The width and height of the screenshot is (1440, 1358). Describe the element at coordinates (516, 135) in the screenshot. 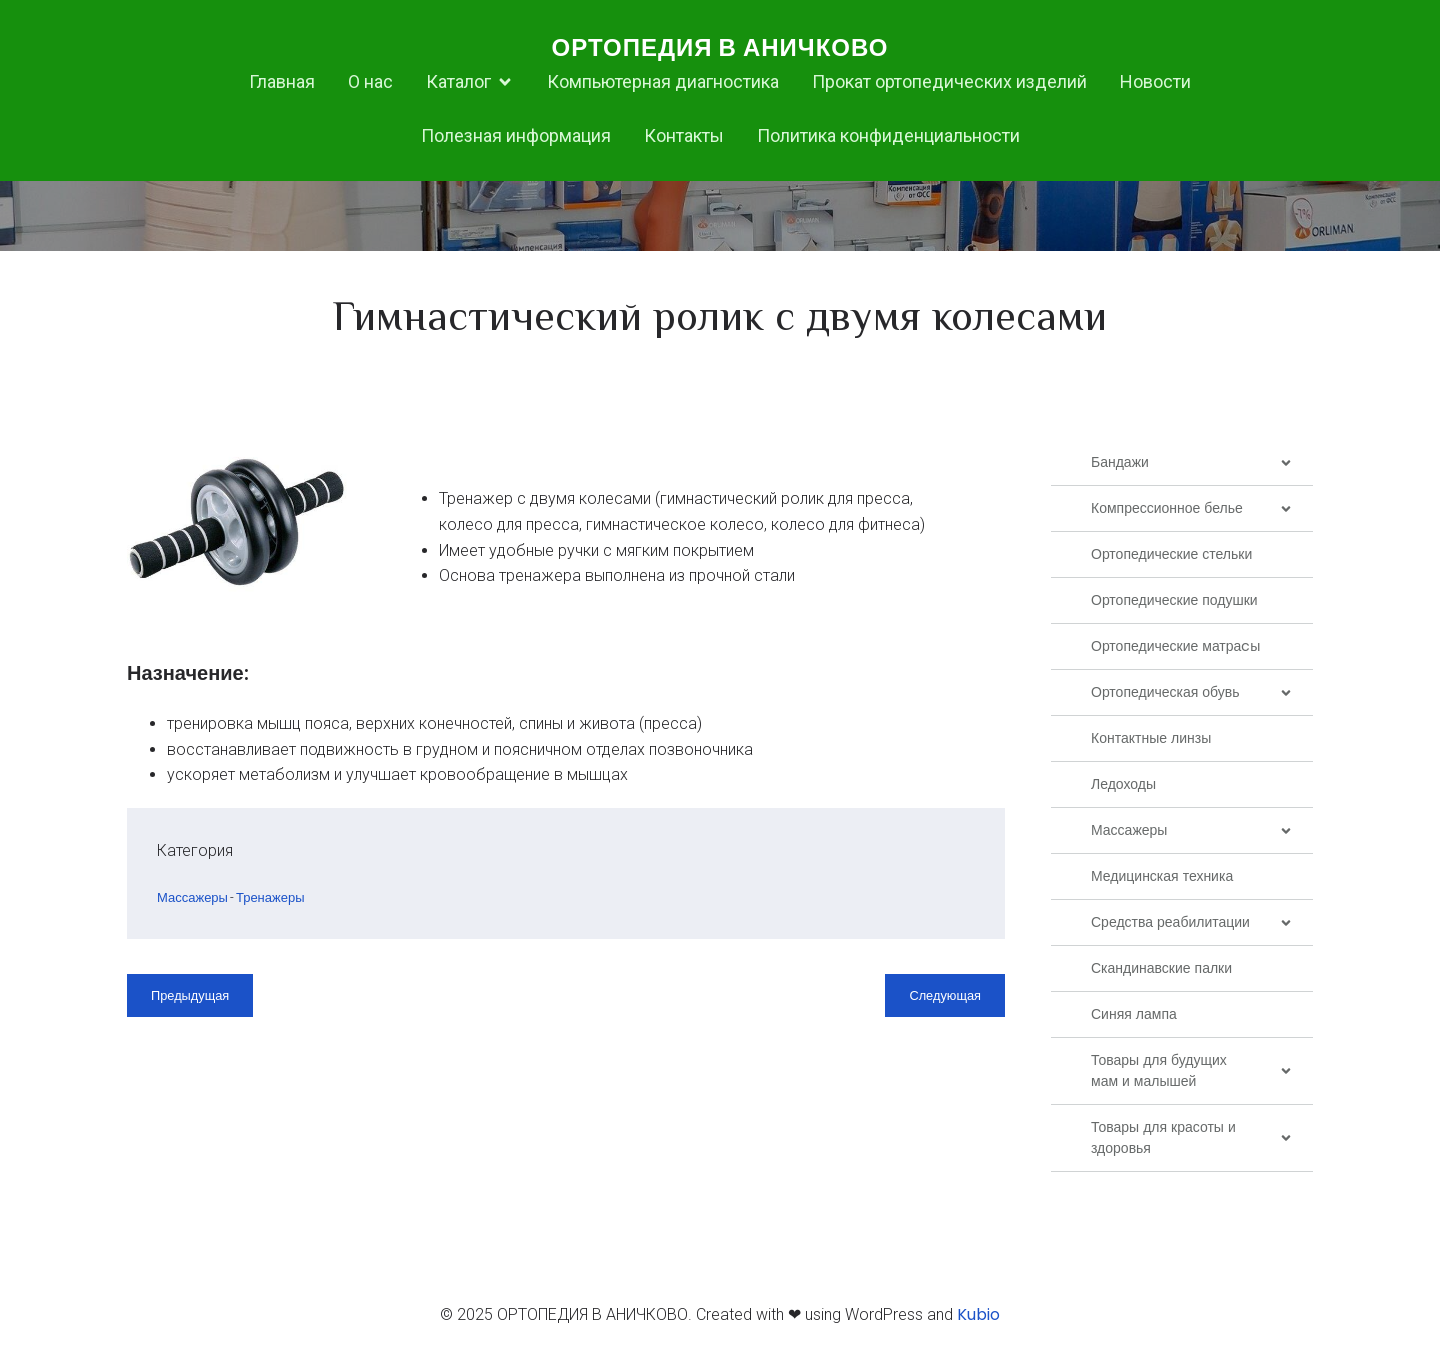

I see `Полезная информация` at that location.